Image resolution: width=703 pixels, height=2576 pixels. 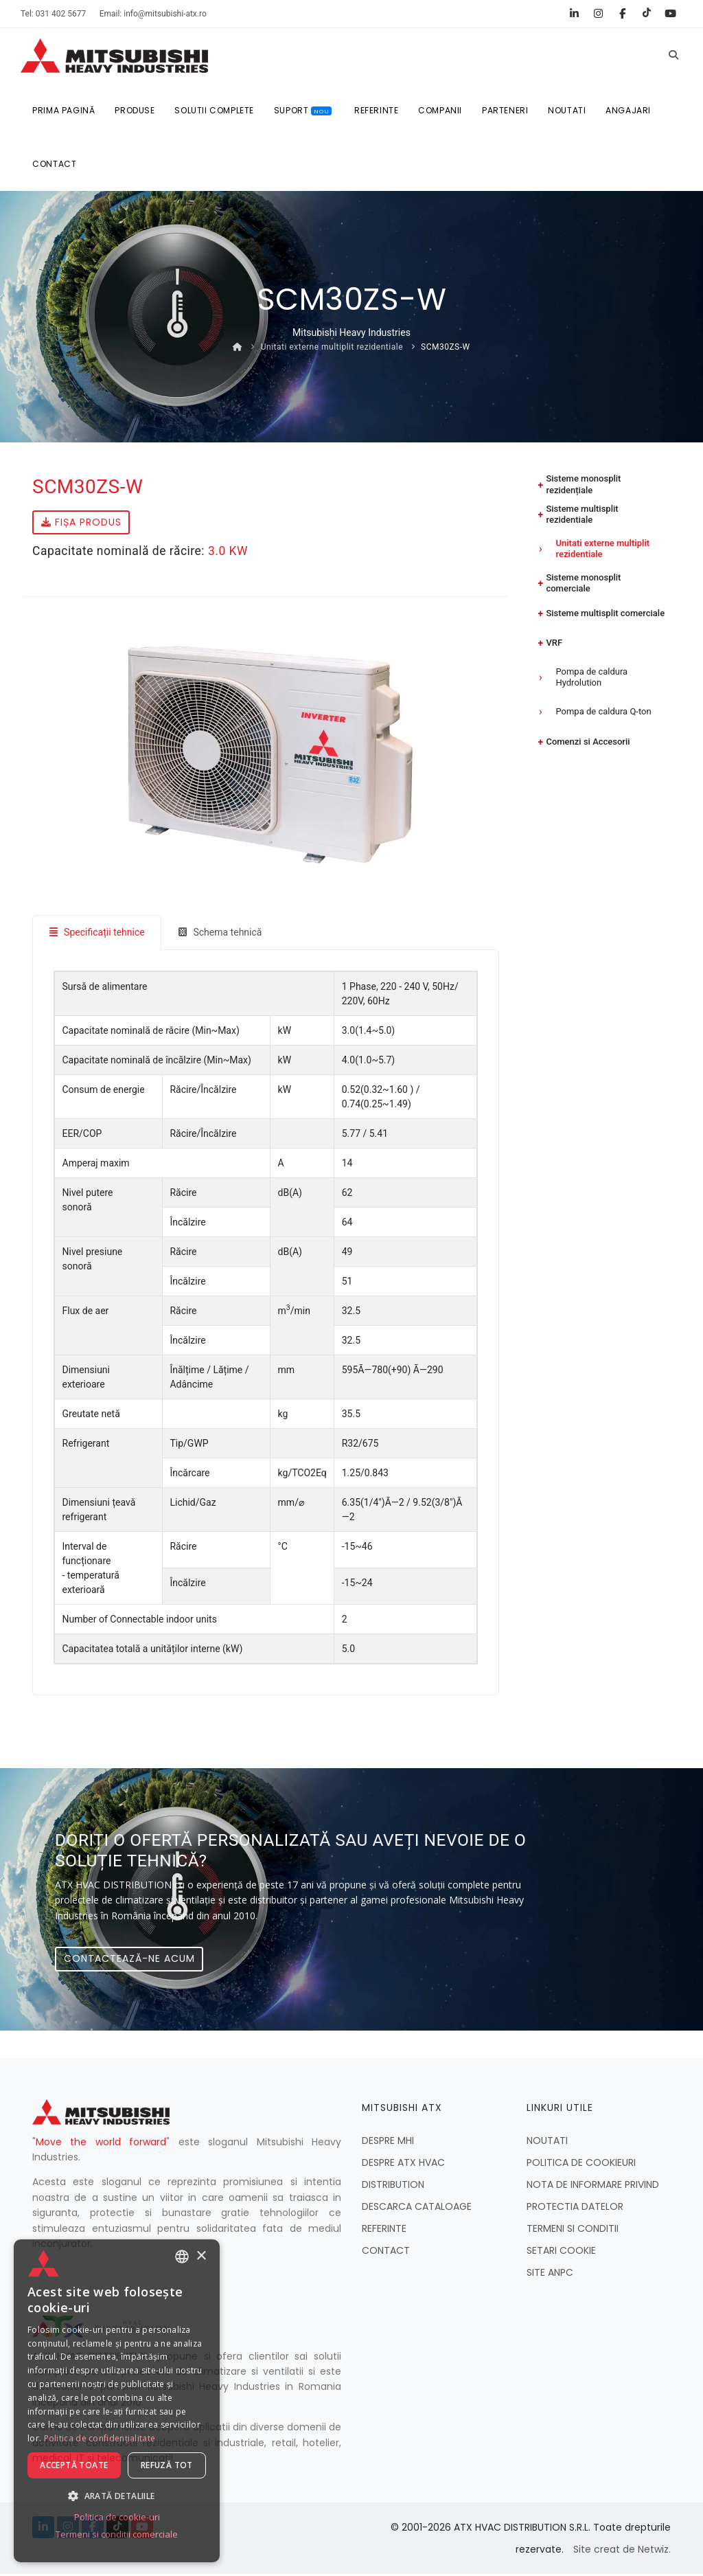 I want to click on × [button], so click(x=201, y=2256).